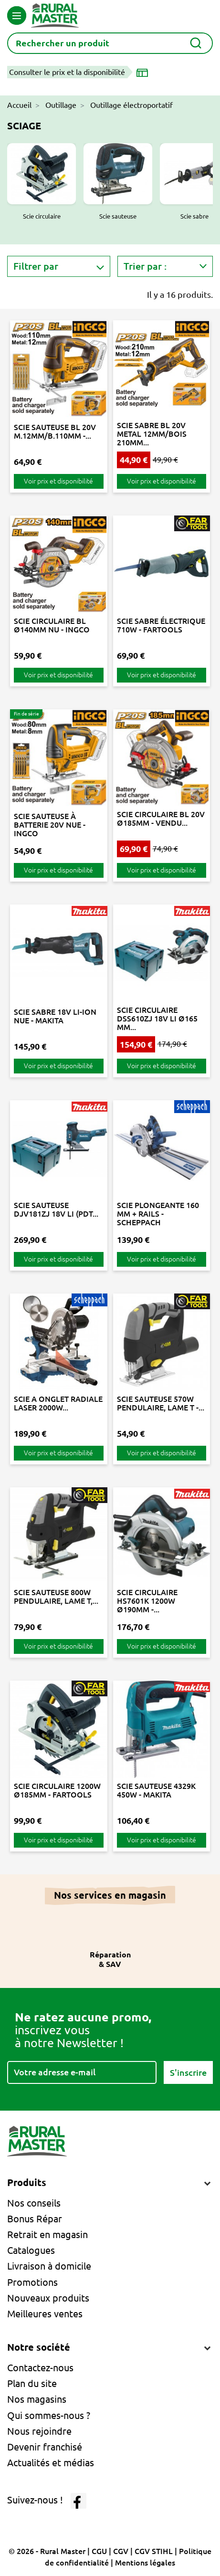 This screenshot has width=220, height=2576. I want to click on SCIE CIRCULAIRE HS7601K 1200W Ø190MM -..., so click(147, 1601).